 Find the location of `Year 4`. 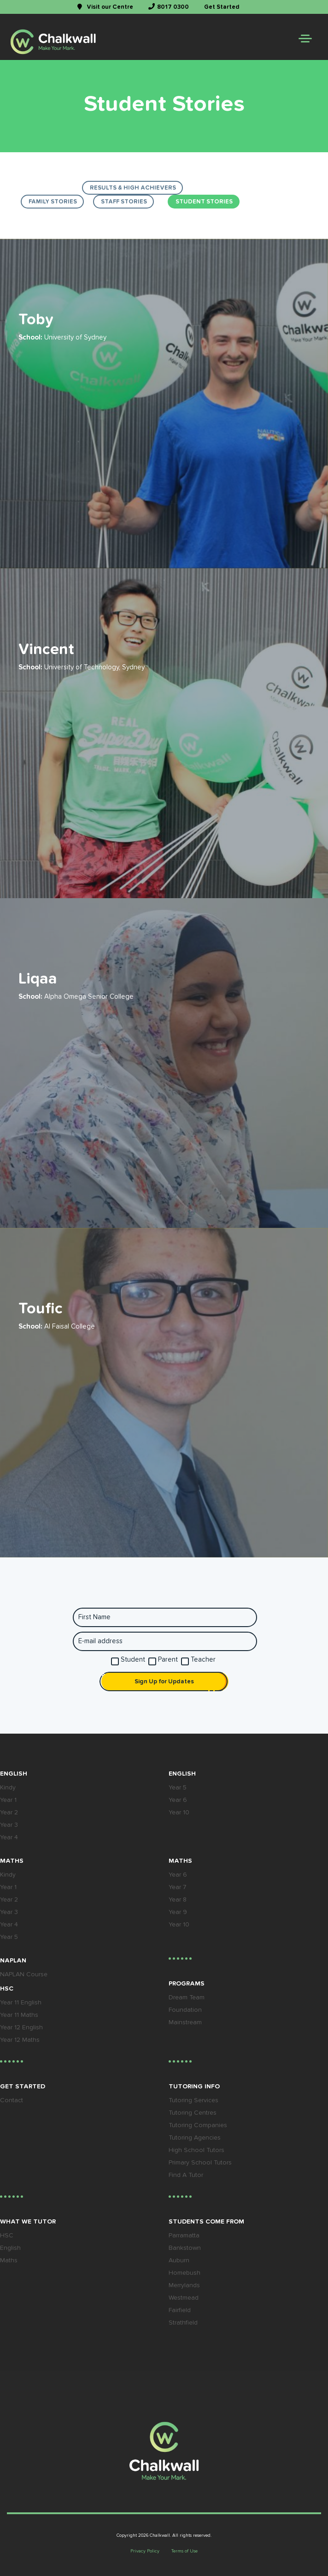

Year 4 is located at coordinates (9, 1837).